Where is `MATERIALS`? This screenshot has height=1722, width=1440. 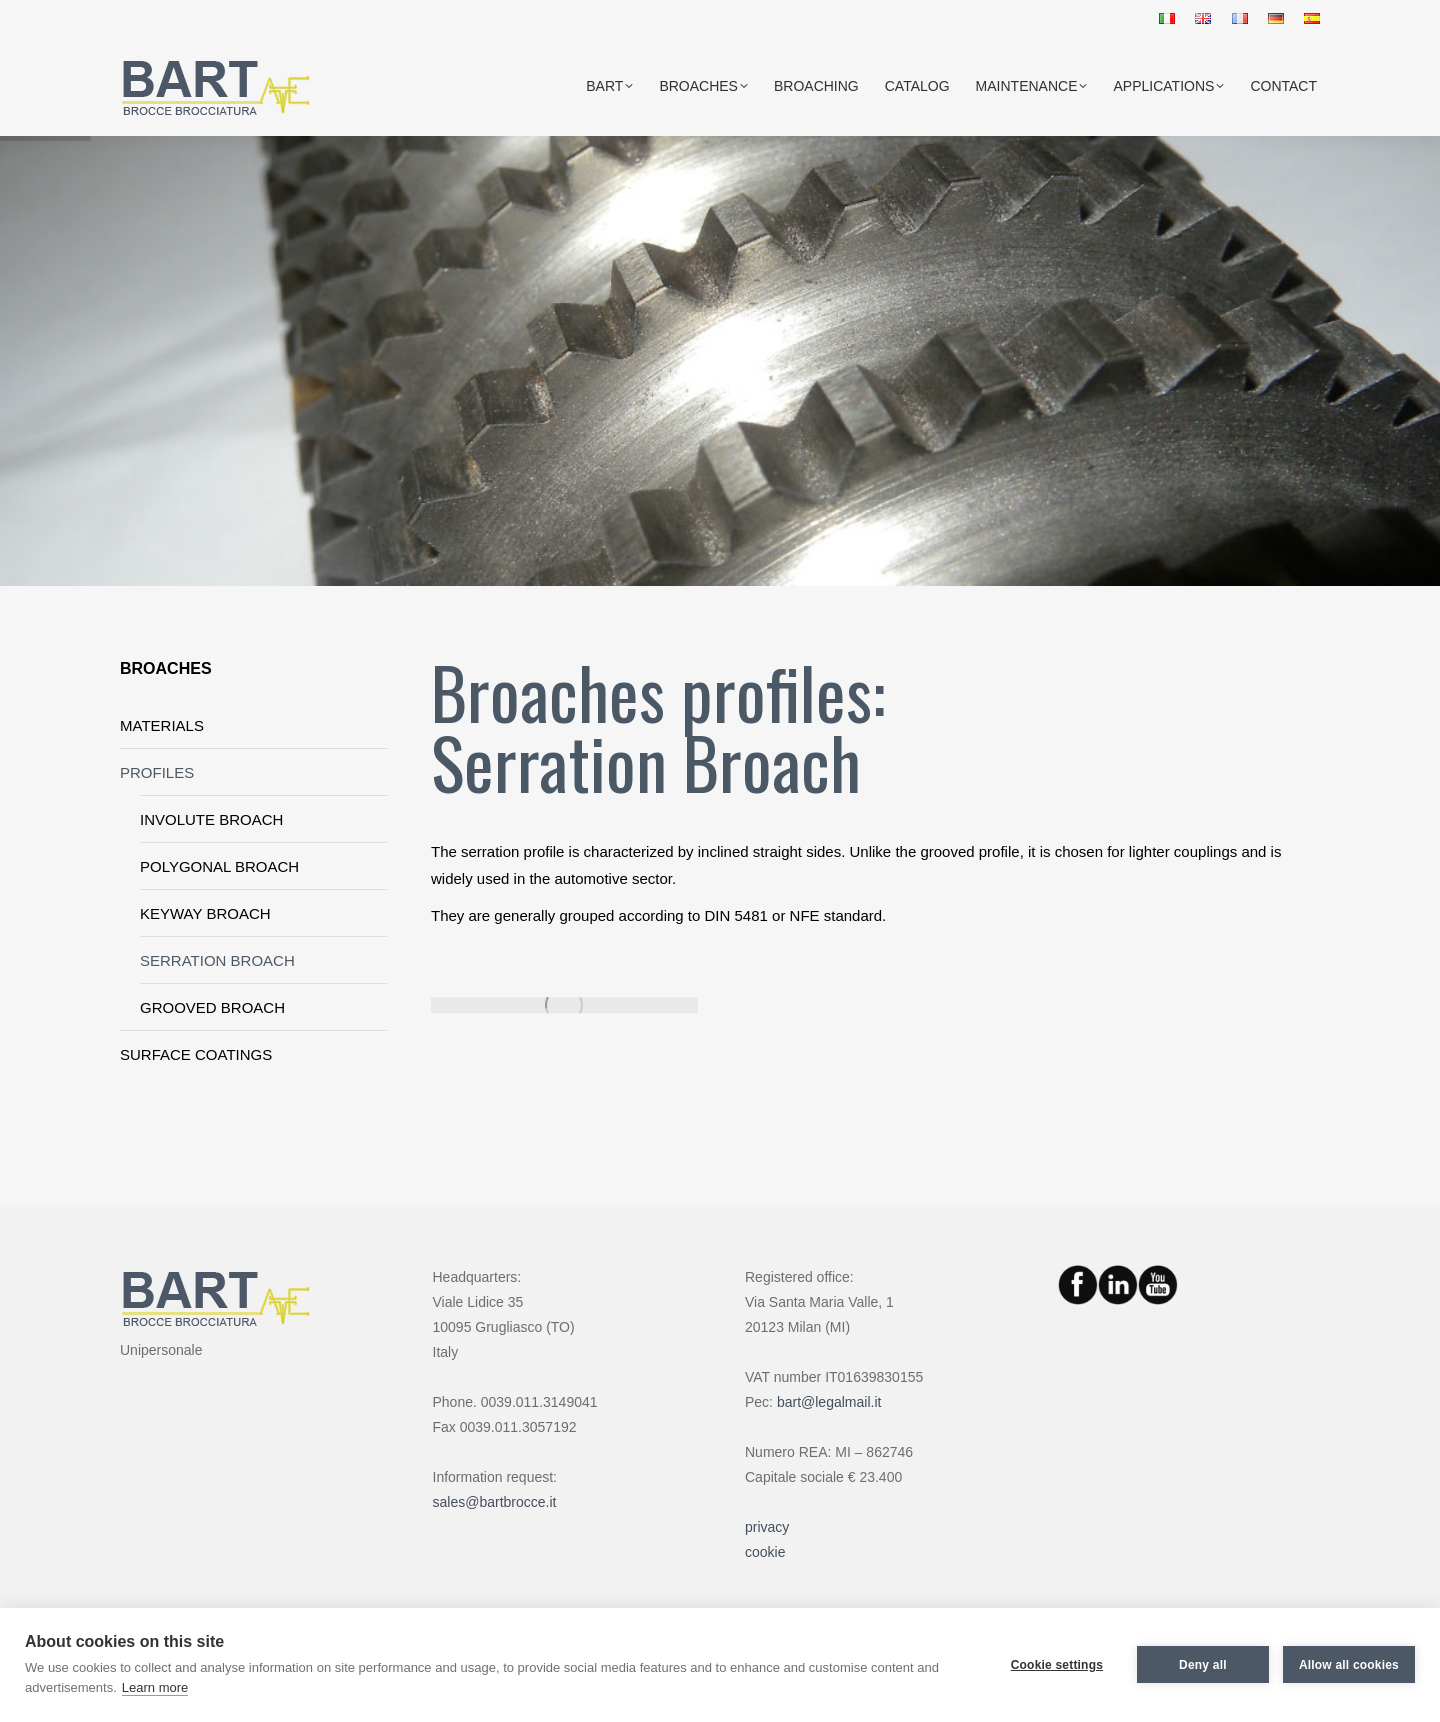 MATERIALS is located at coordinates (162, 725).